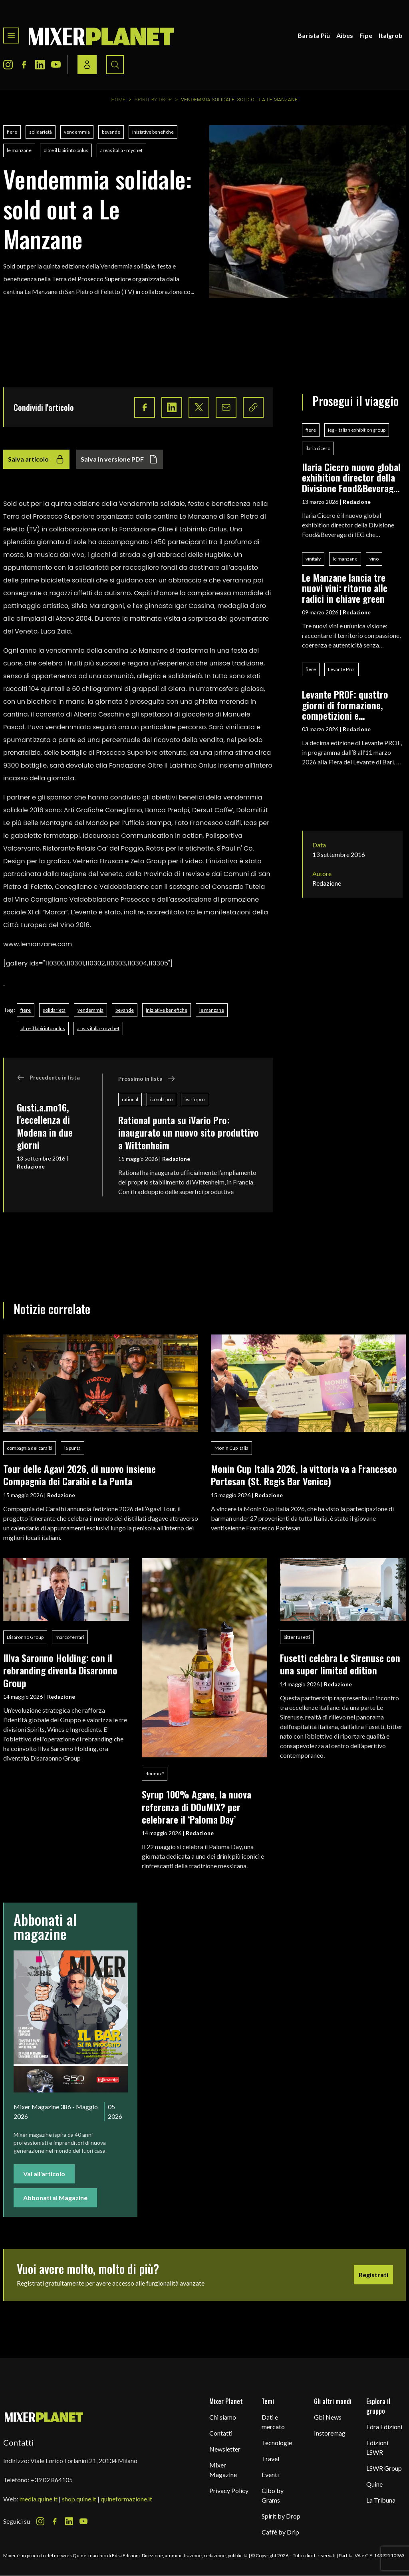  I want to click on icombi pro, so click(161, 1099).